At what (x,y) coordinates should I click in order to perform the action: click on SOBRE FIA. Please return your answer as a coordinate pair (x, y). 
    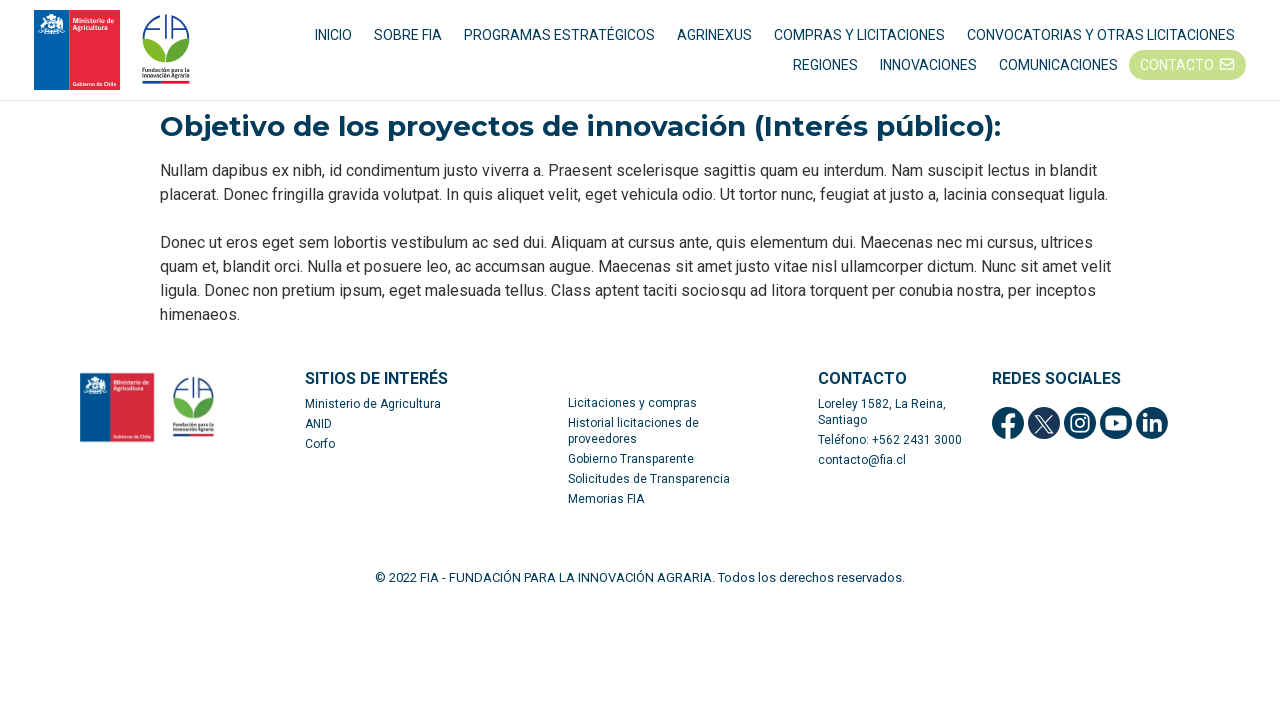
    Looking at the image, I should click on (408, 40).